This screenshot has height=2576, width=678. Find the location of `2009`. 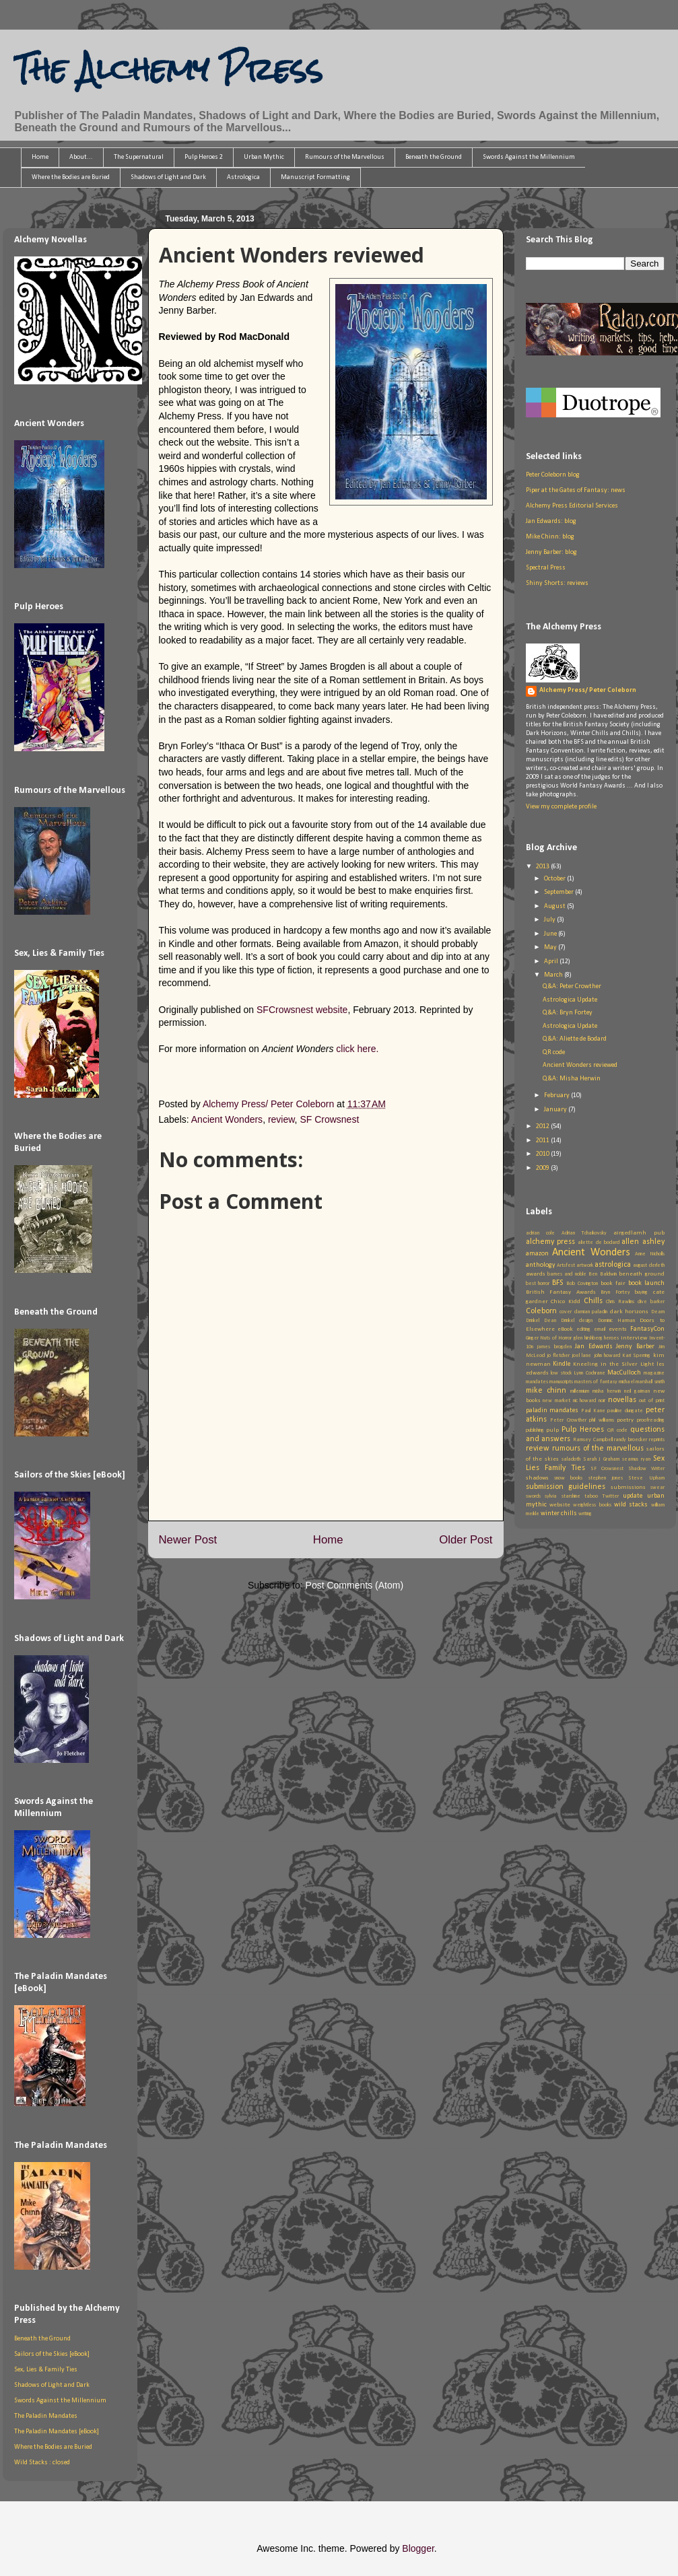

2009 is located at coordinates (543, 1168).